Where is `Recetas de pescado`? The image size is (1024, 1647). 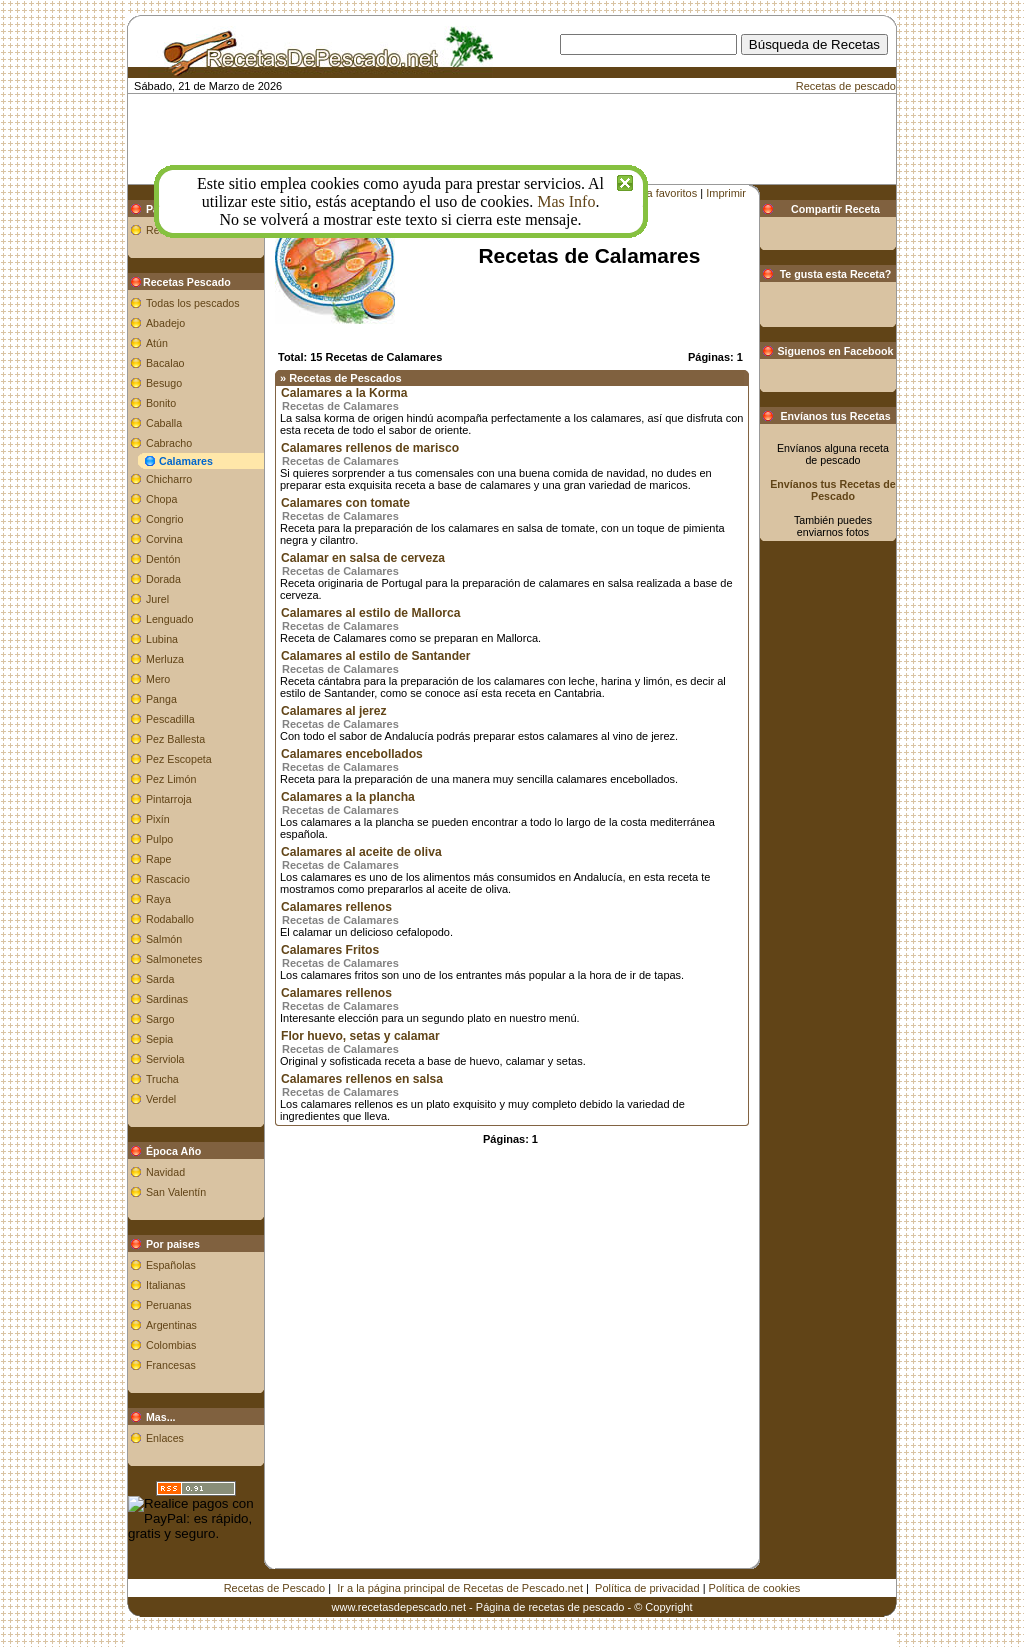
Recetas de pescado is located at coordinates (846, 86).